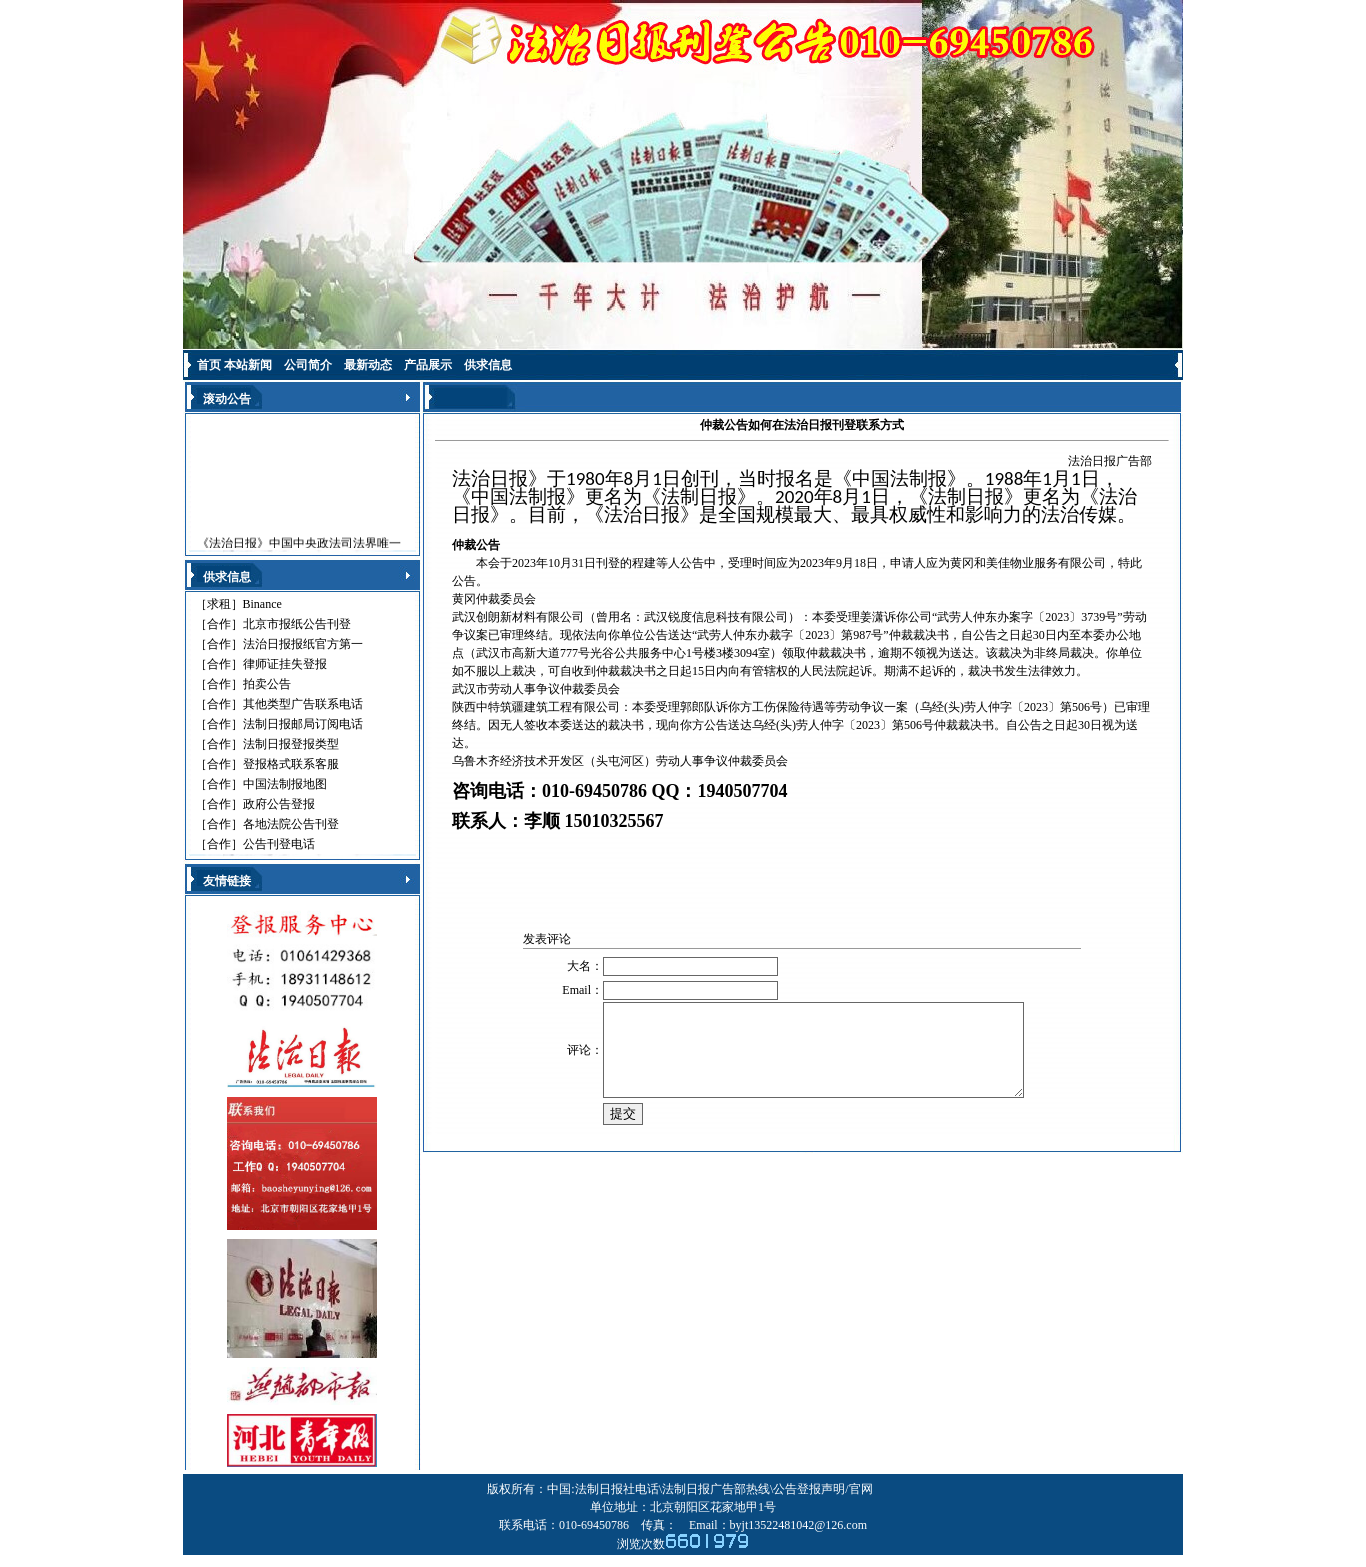 This screenshot has height=1567, width=1366. I want to click on 首页, so click(209, 365).